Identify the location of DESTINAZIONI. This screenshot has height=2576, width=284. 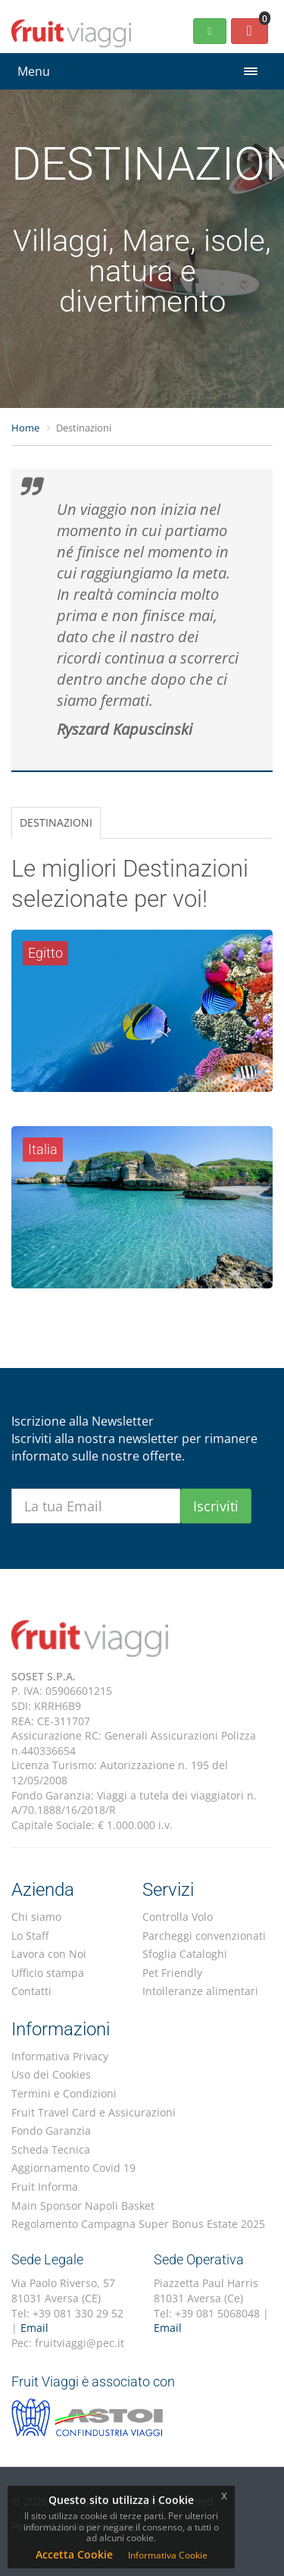
(56, 822).